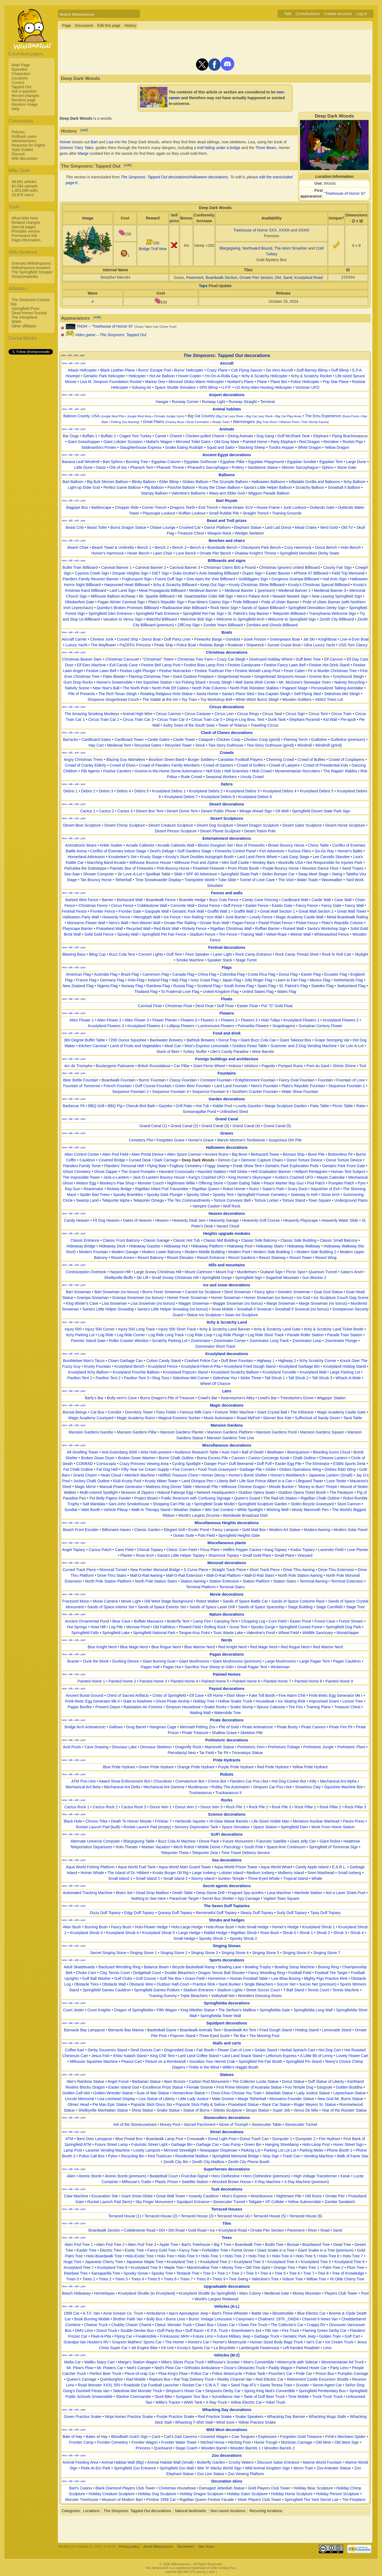 Image resolution: width=382 pixels, height=2576 pixels. What do you see at coordinates (236, 1767) in the screenshot?
I see `Purple Pride Hydrant` at bounding box center [236, 1767].